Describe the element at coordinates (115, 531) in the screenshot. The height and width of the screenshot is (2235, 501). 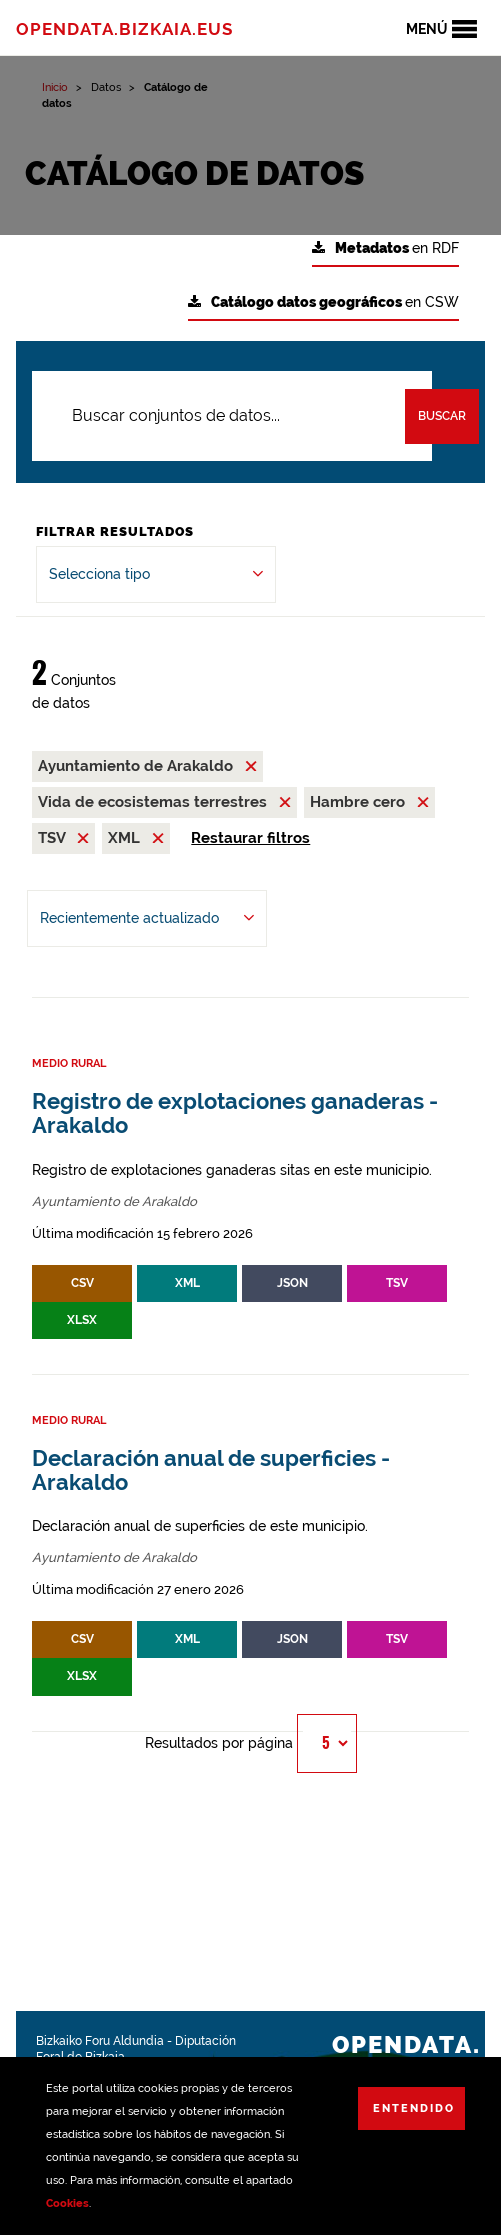
I see `Filtrar Resultados` at that location.